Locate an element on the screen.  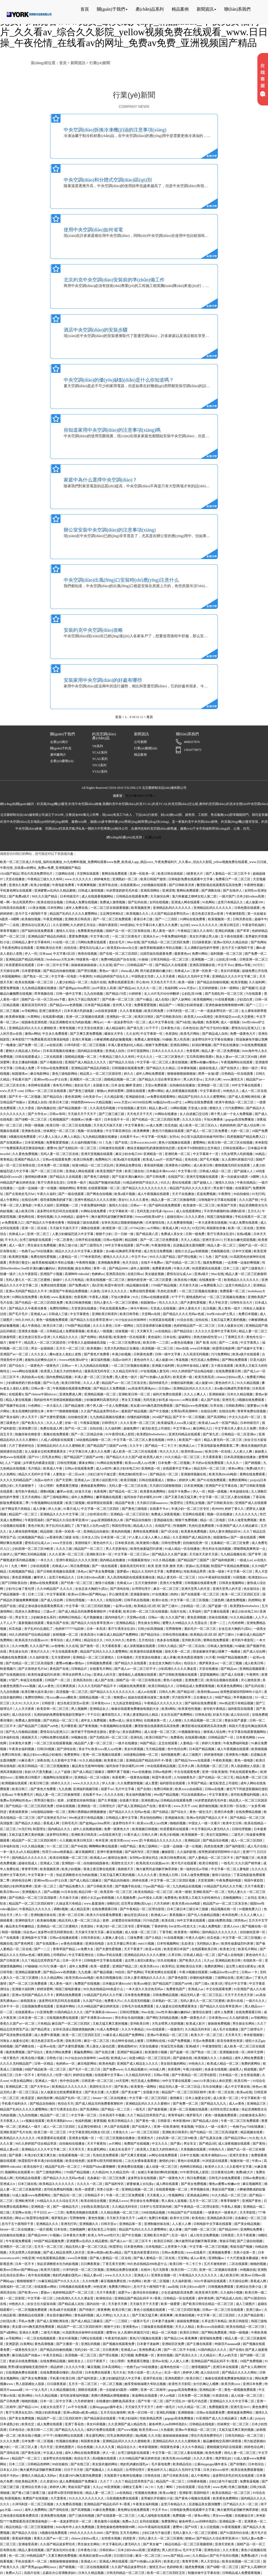
国产91网 is located at coordinates (143, 1245).